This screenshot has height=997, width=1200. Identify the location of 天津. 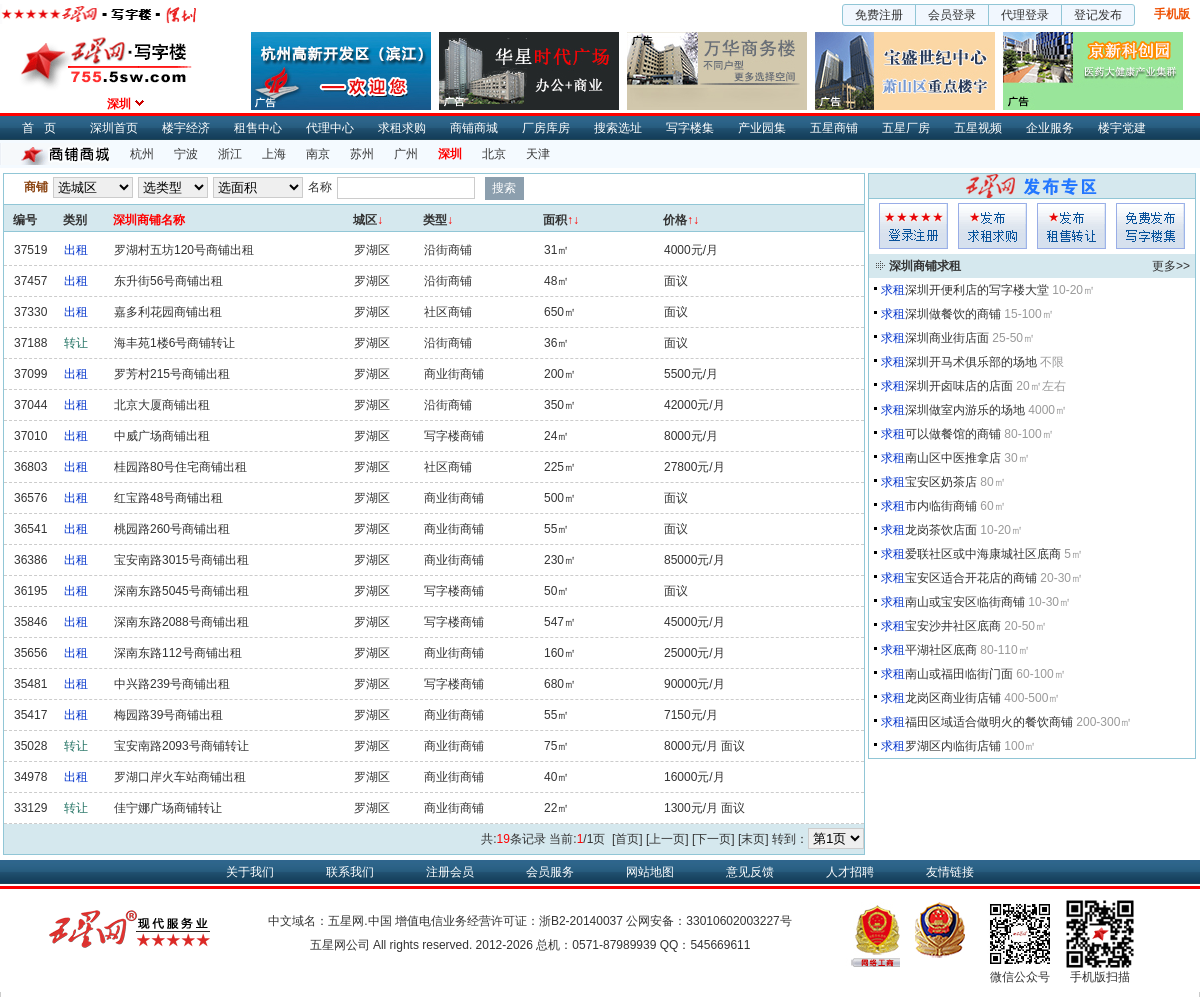
(538, 154).